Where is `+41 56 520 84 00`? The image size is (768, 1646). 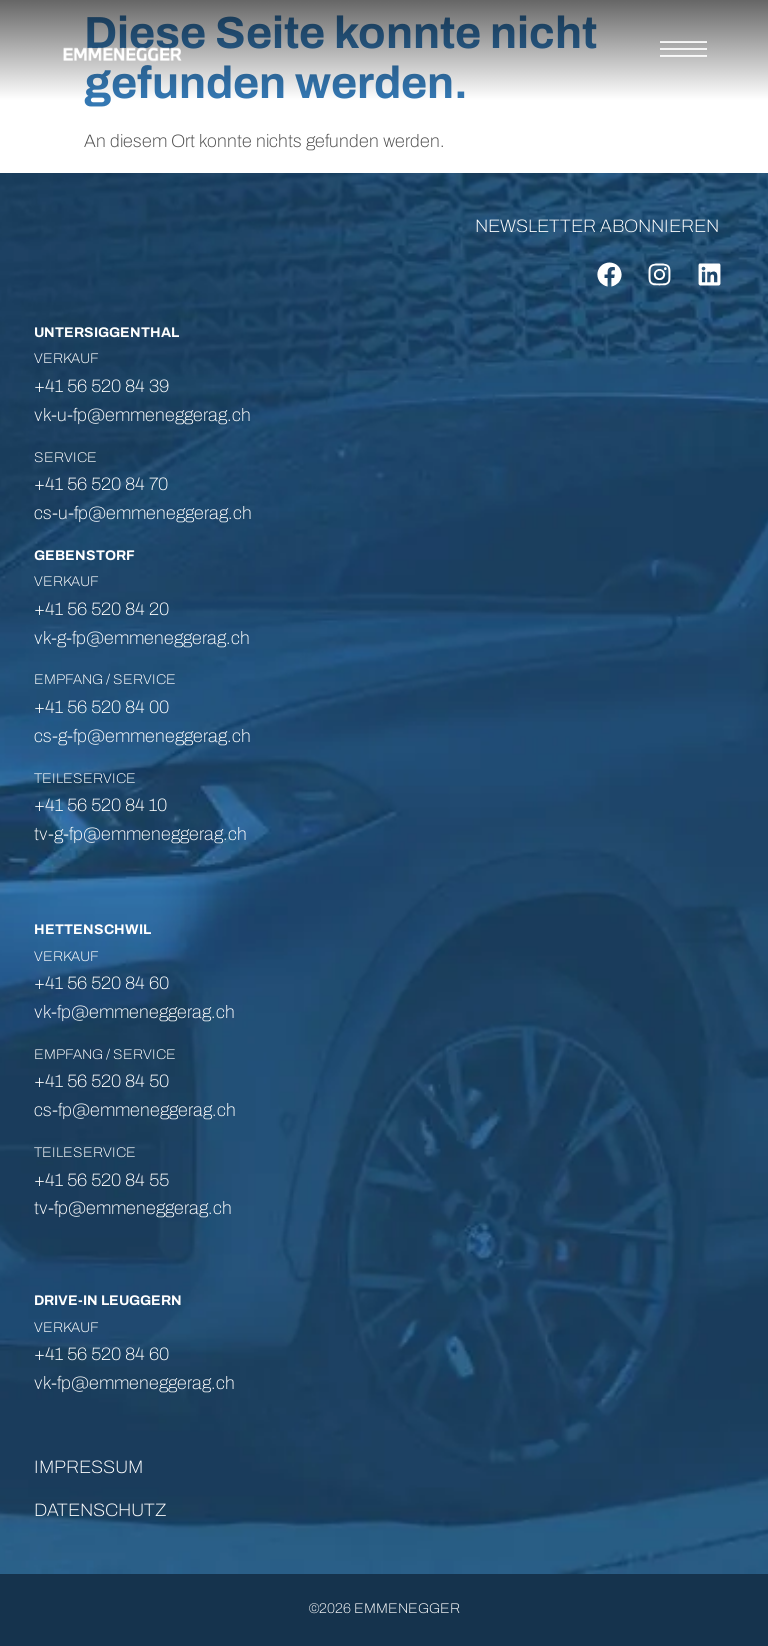 +41 56 520 84 00 is located at coordinates (101, 707).